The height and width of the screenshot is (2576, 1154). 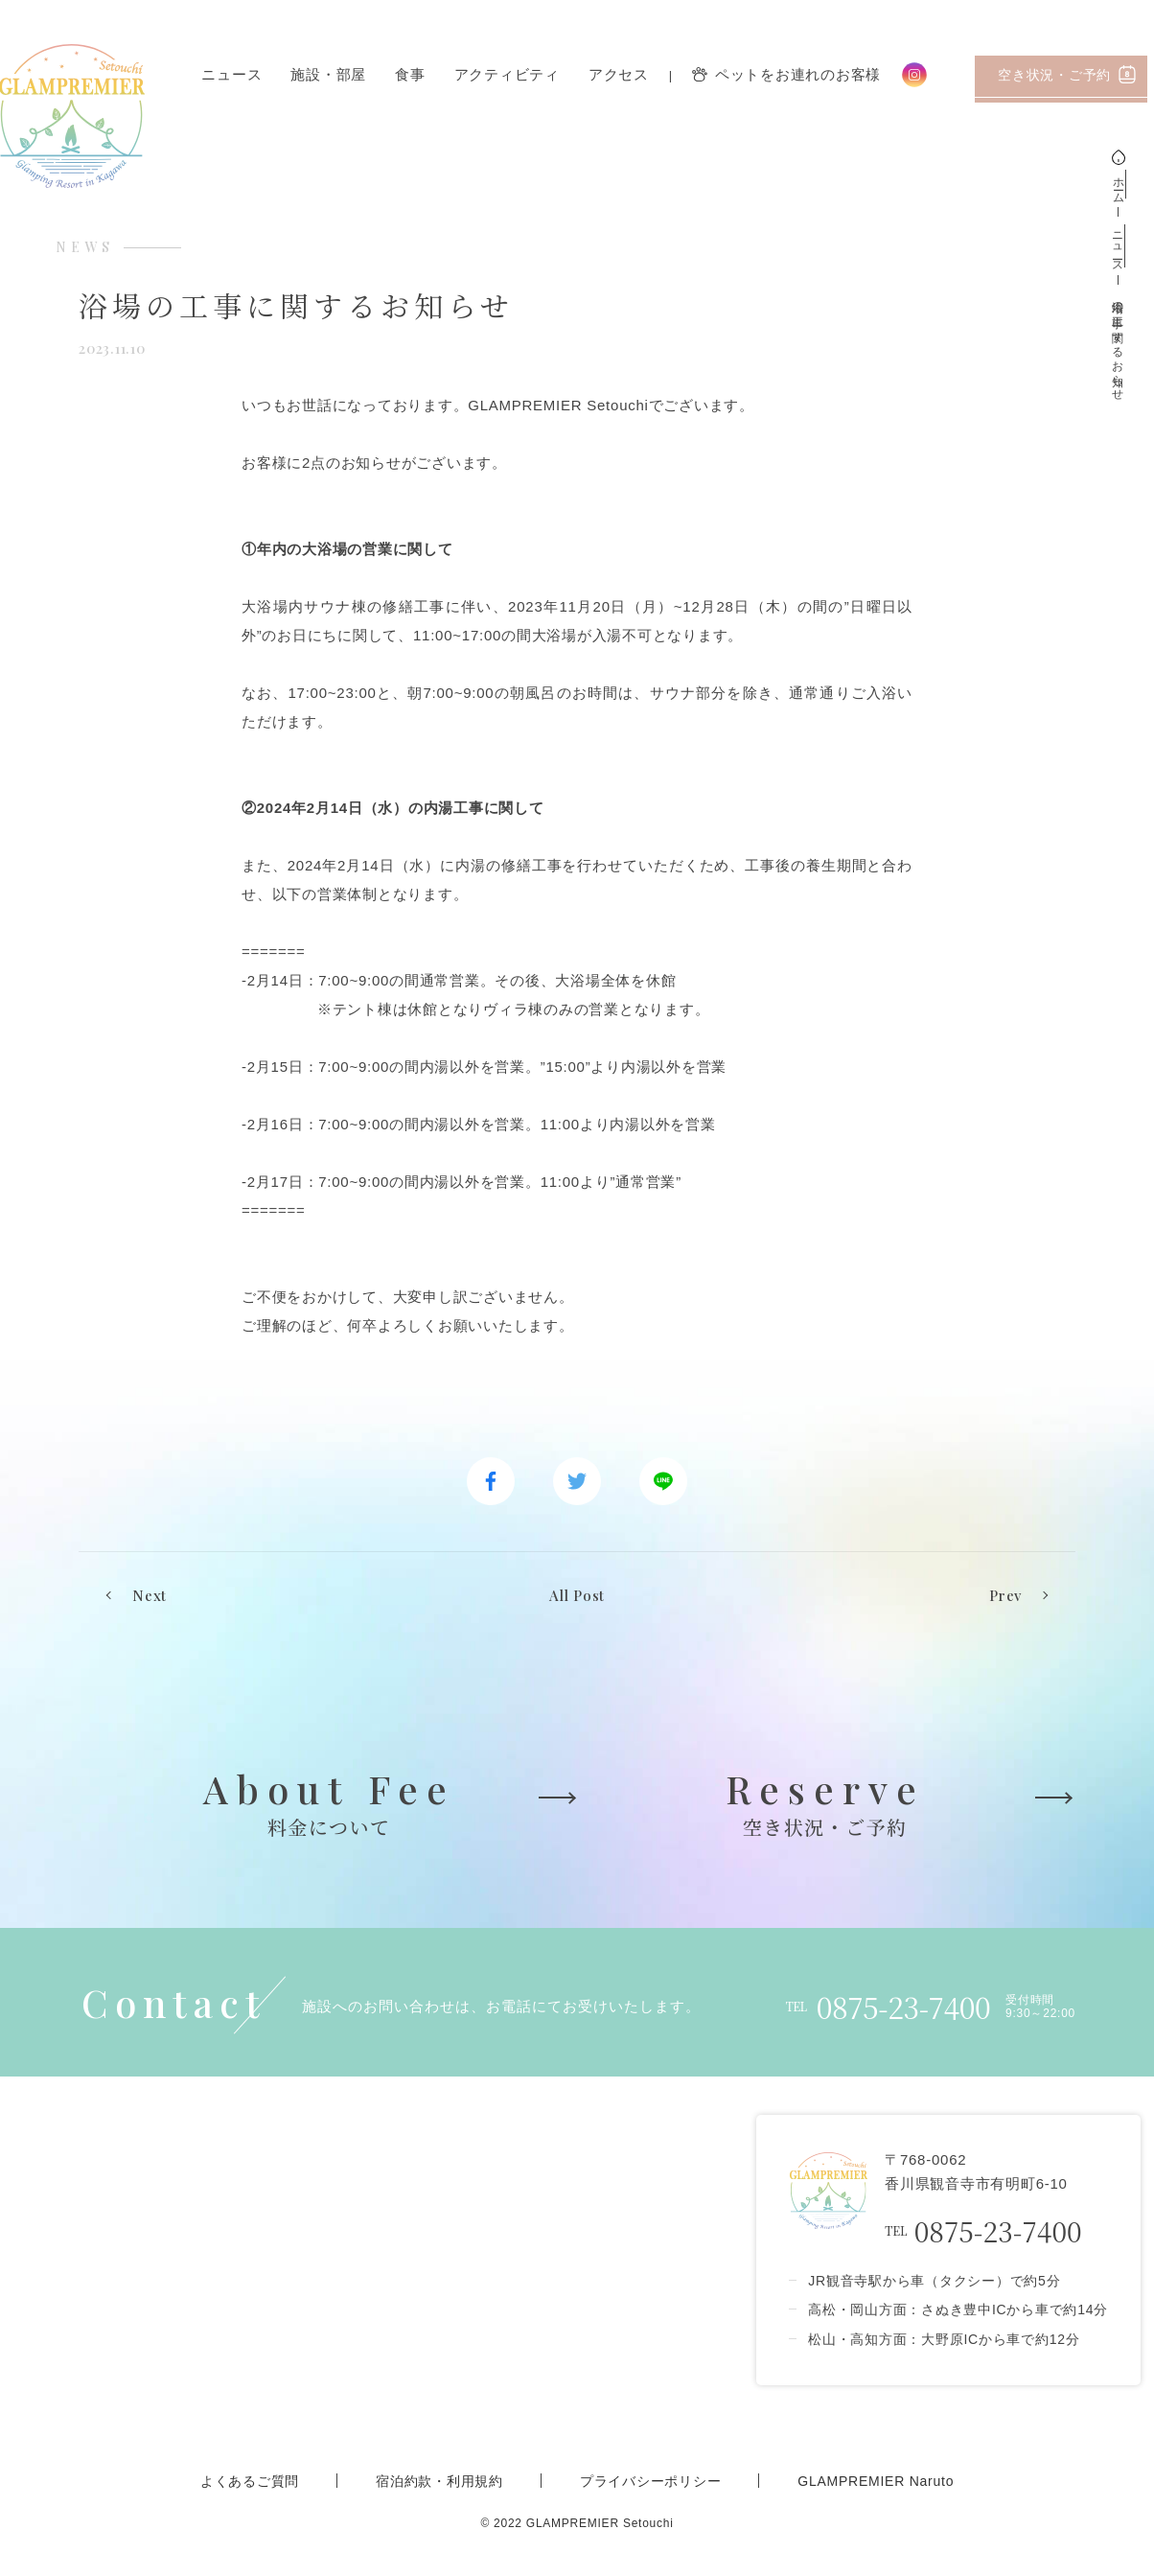 What do you see at coordinates (875, 2481) in the screenshot?
I see `GLAMPREMIER Naruto` at bounding box center [875, 2481].